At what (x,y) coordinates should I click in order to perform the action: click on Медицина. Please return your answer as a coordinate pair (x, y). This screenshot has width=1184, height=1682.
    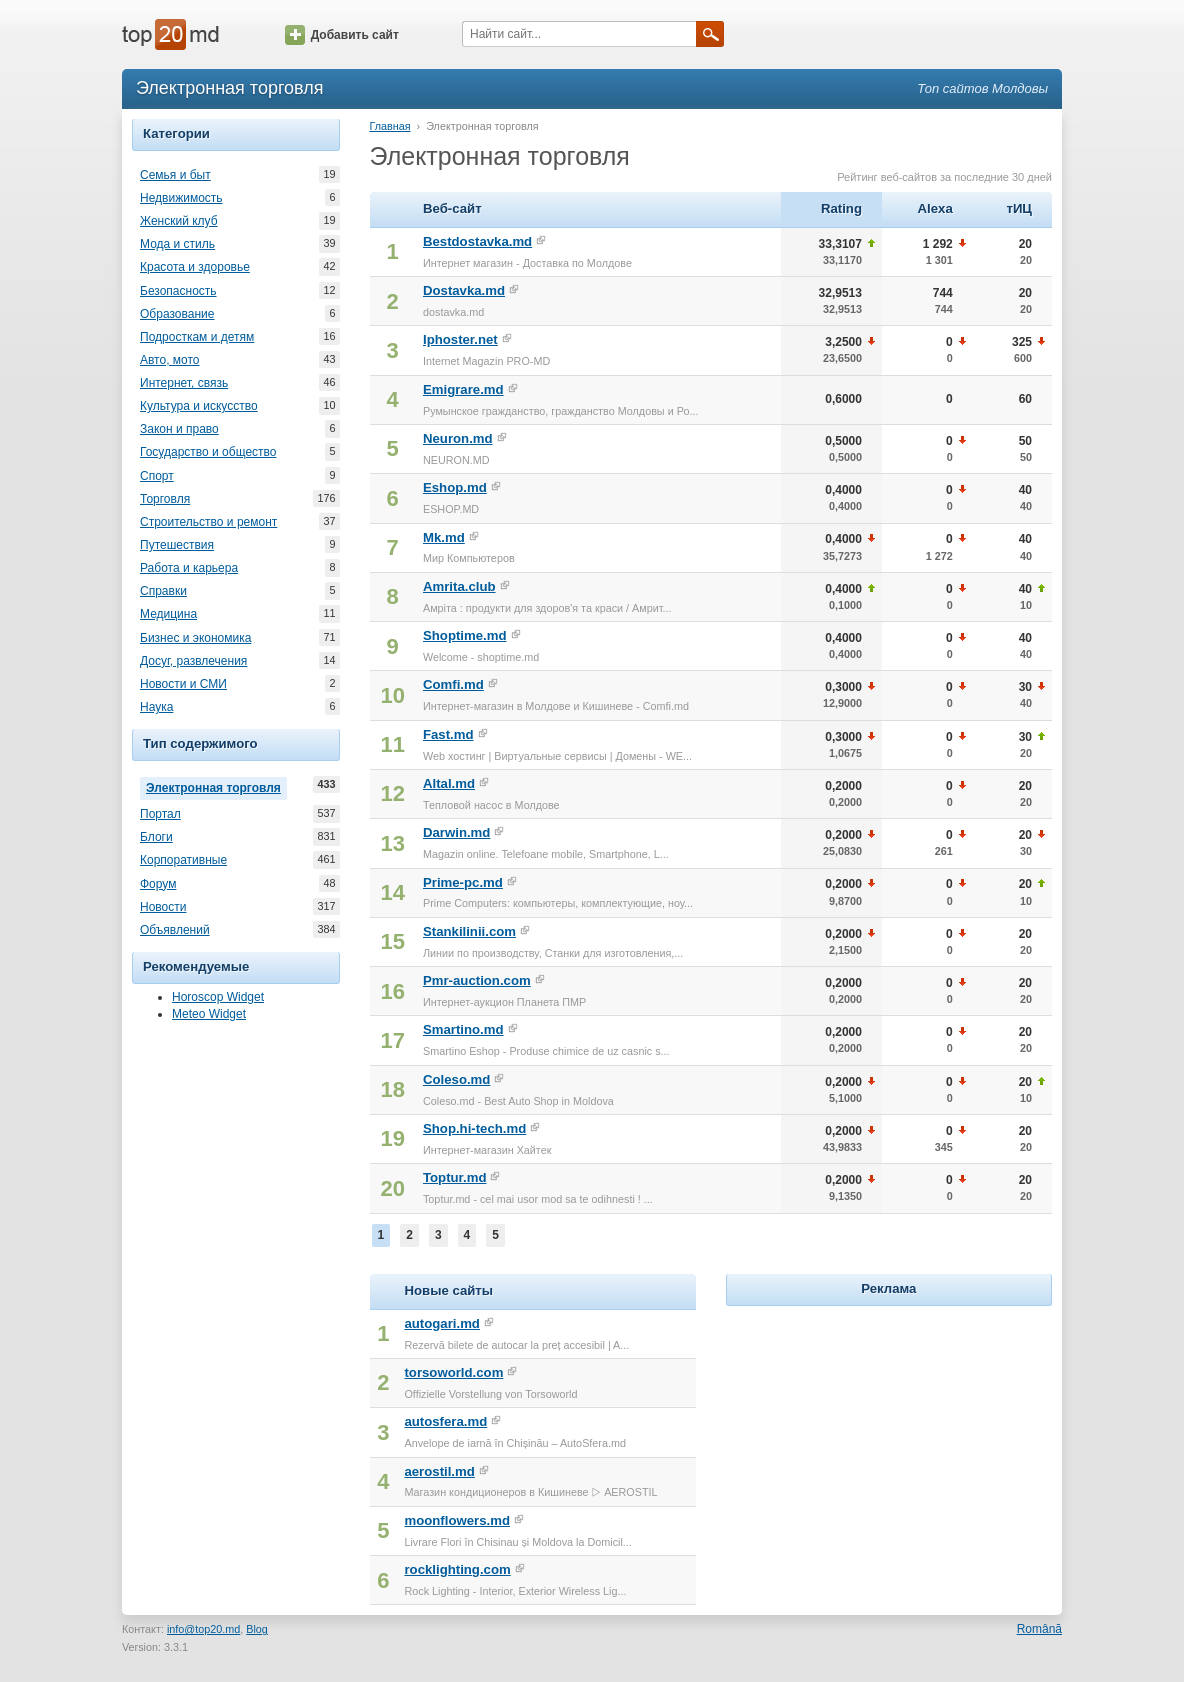
    Looking at the image, I should click on (168, 614).